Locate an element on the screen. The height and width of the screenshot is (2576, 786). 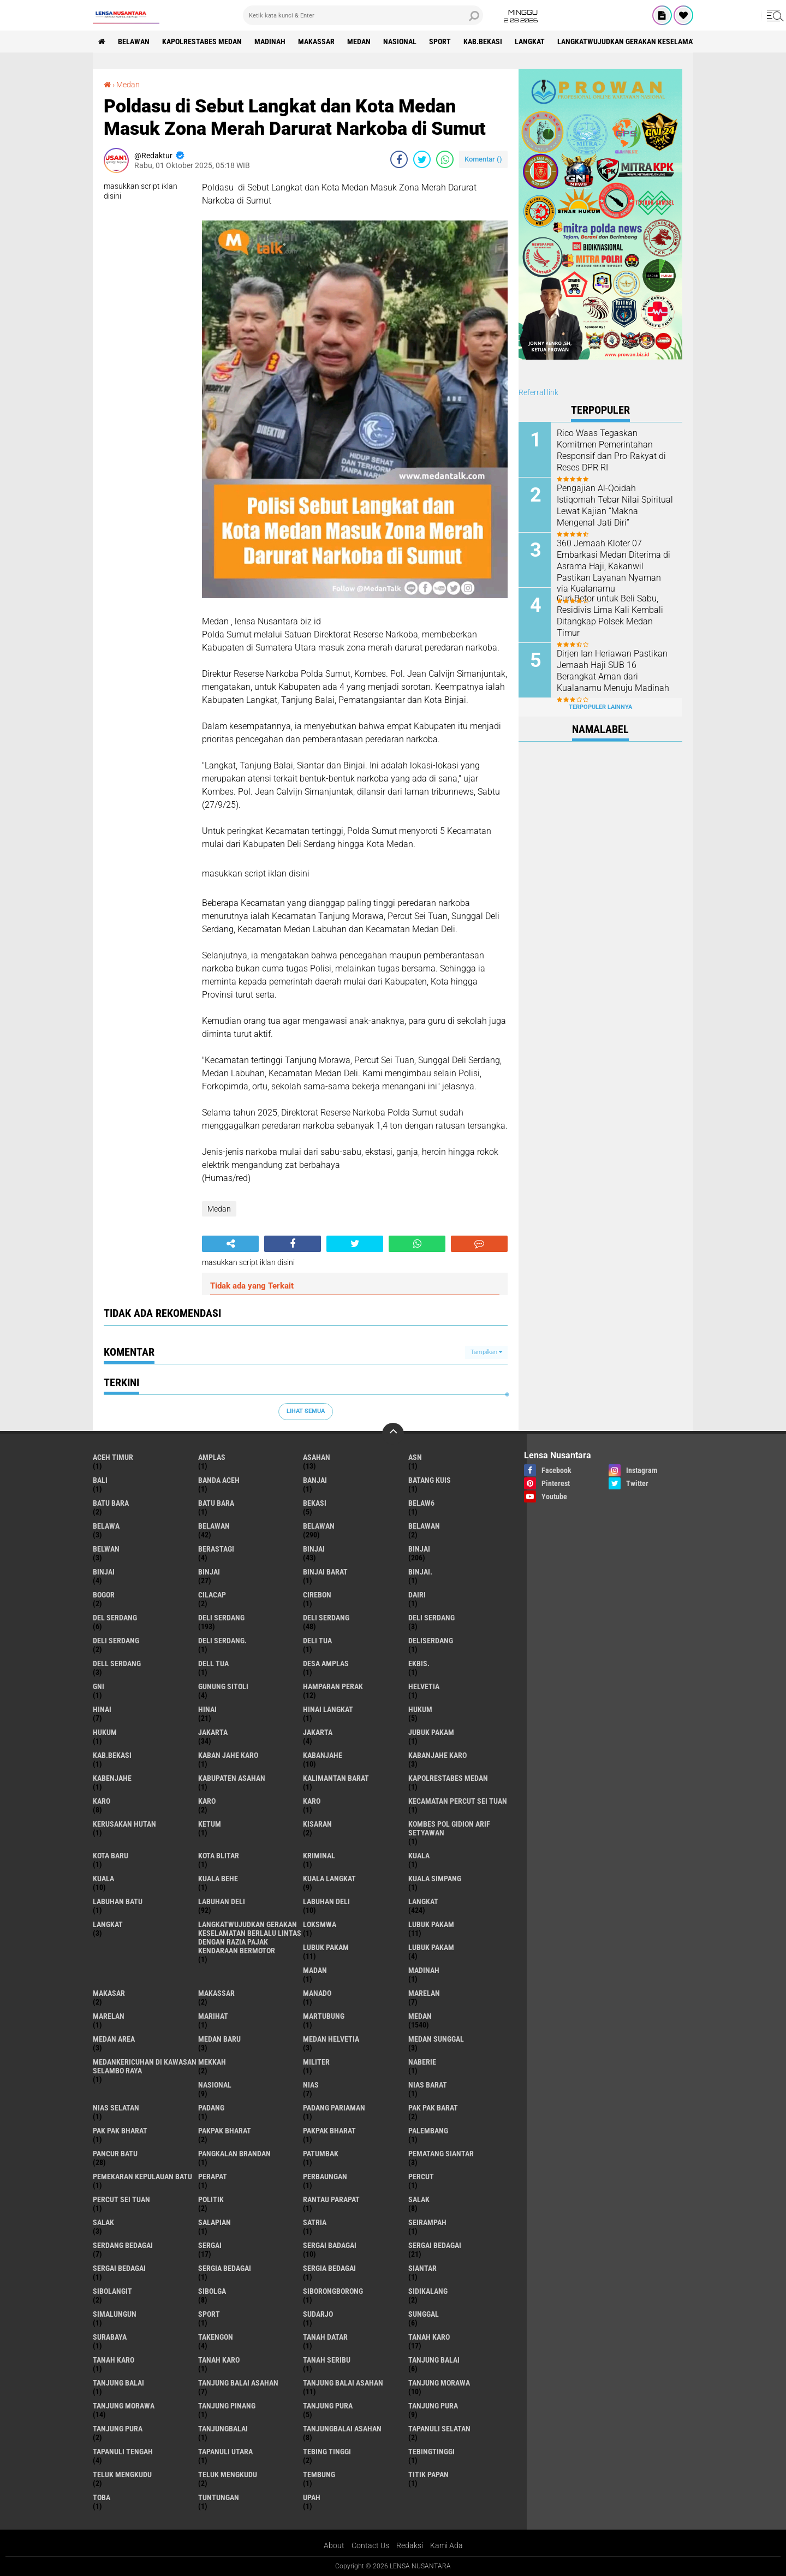
karo is located at coordinates (101, 1801).